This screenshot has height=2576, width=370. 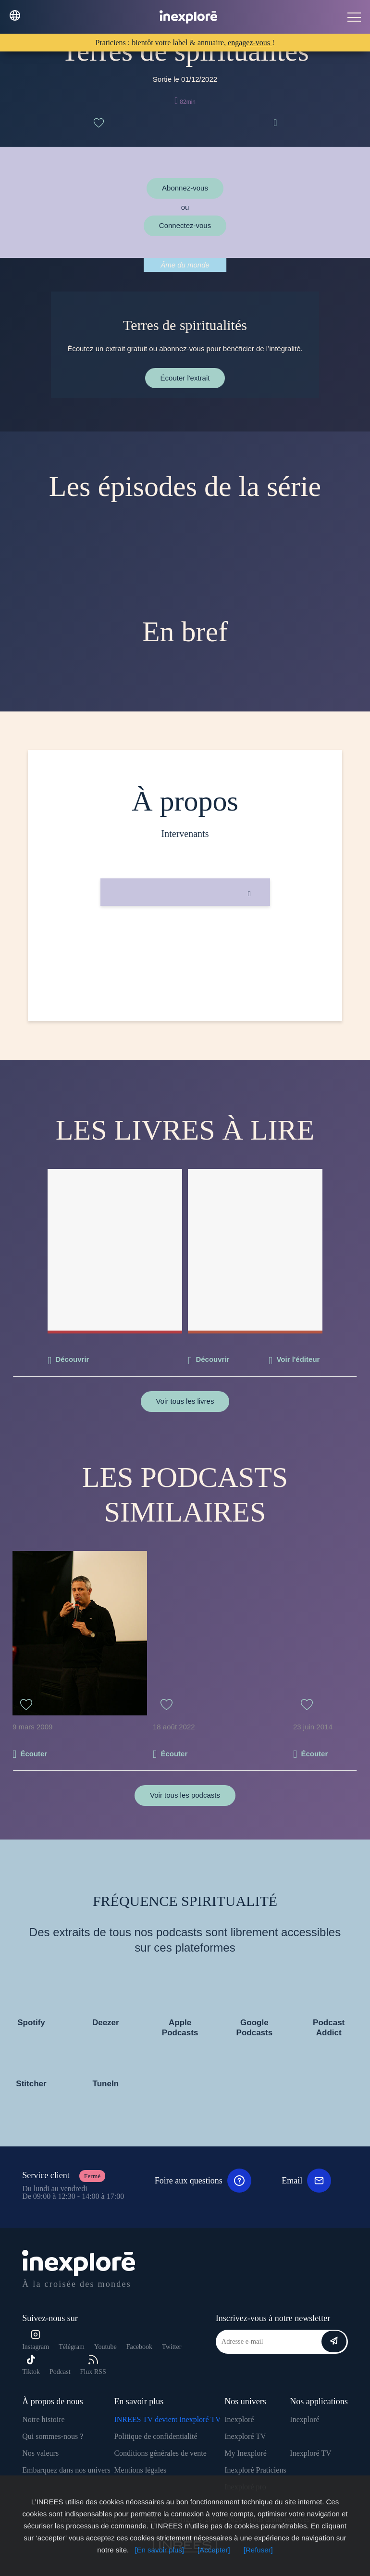 I want to click on Inexploré Praticiens, so click(x=255, y=2470).